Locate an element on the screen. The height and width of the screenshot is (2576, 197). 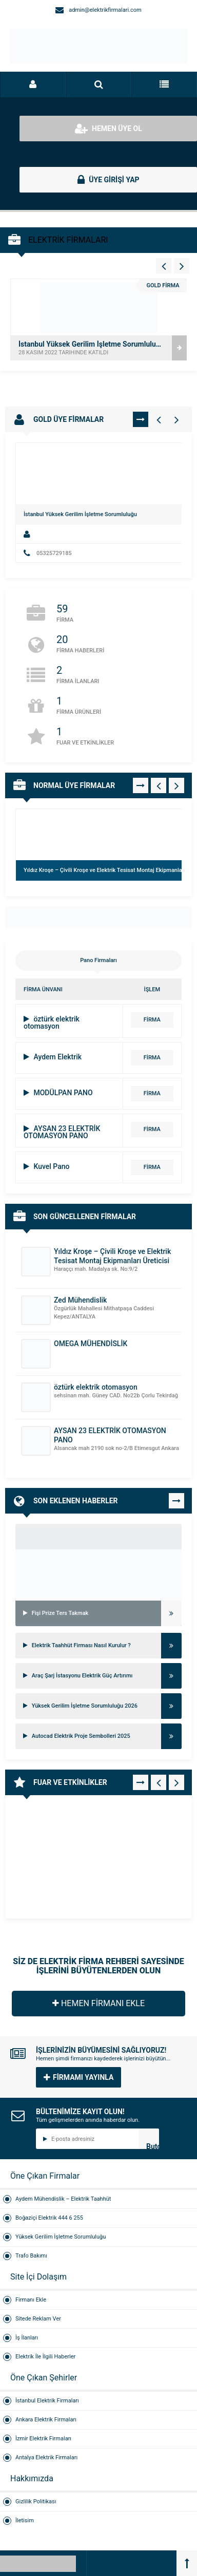
Gizlilik Politikası is located at coordinates (35, 2501).